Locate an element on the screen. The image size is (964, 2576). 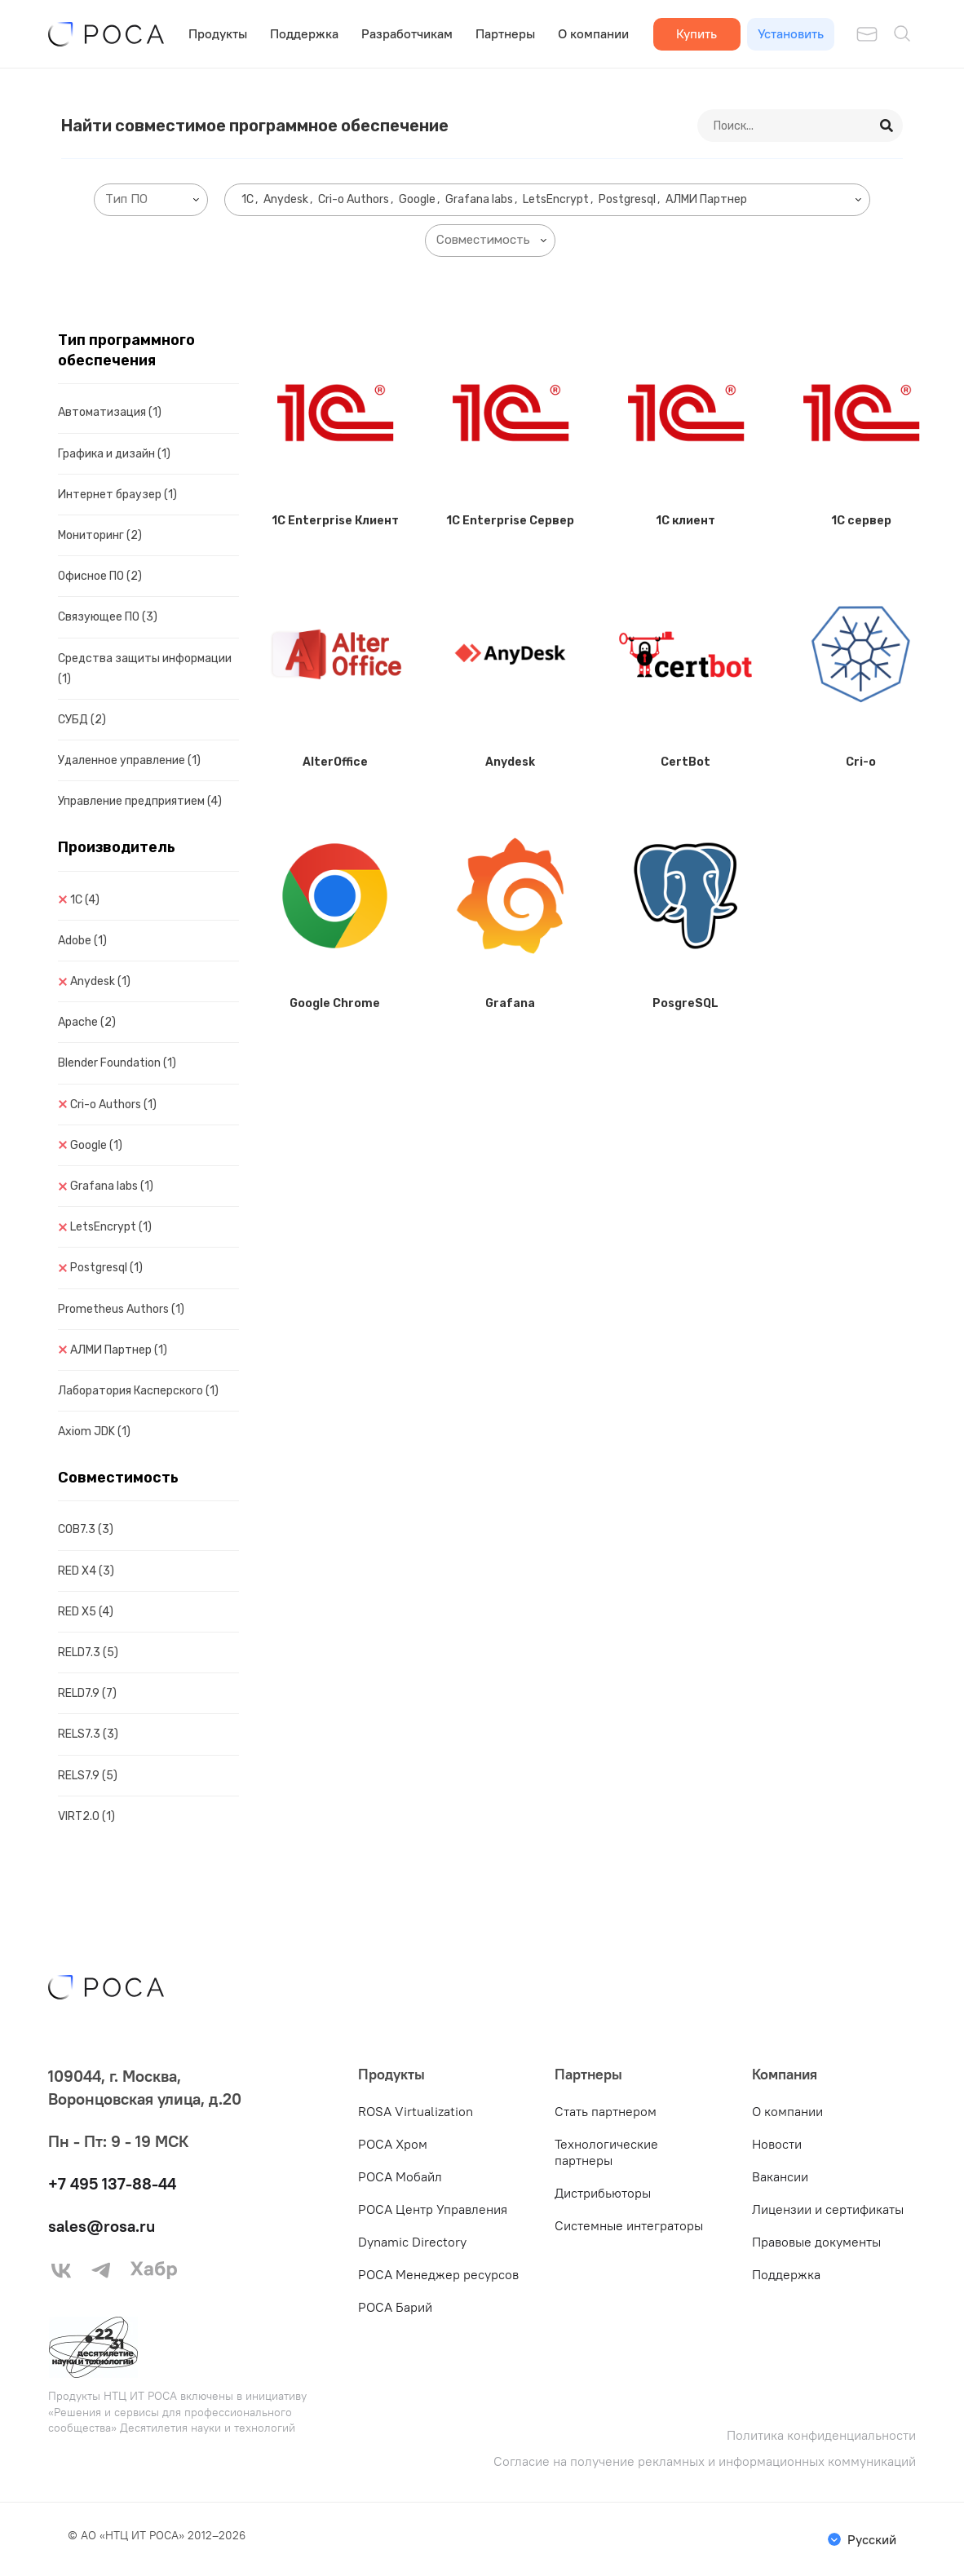
RELS7.9 is located at coordinates (87, 1776).